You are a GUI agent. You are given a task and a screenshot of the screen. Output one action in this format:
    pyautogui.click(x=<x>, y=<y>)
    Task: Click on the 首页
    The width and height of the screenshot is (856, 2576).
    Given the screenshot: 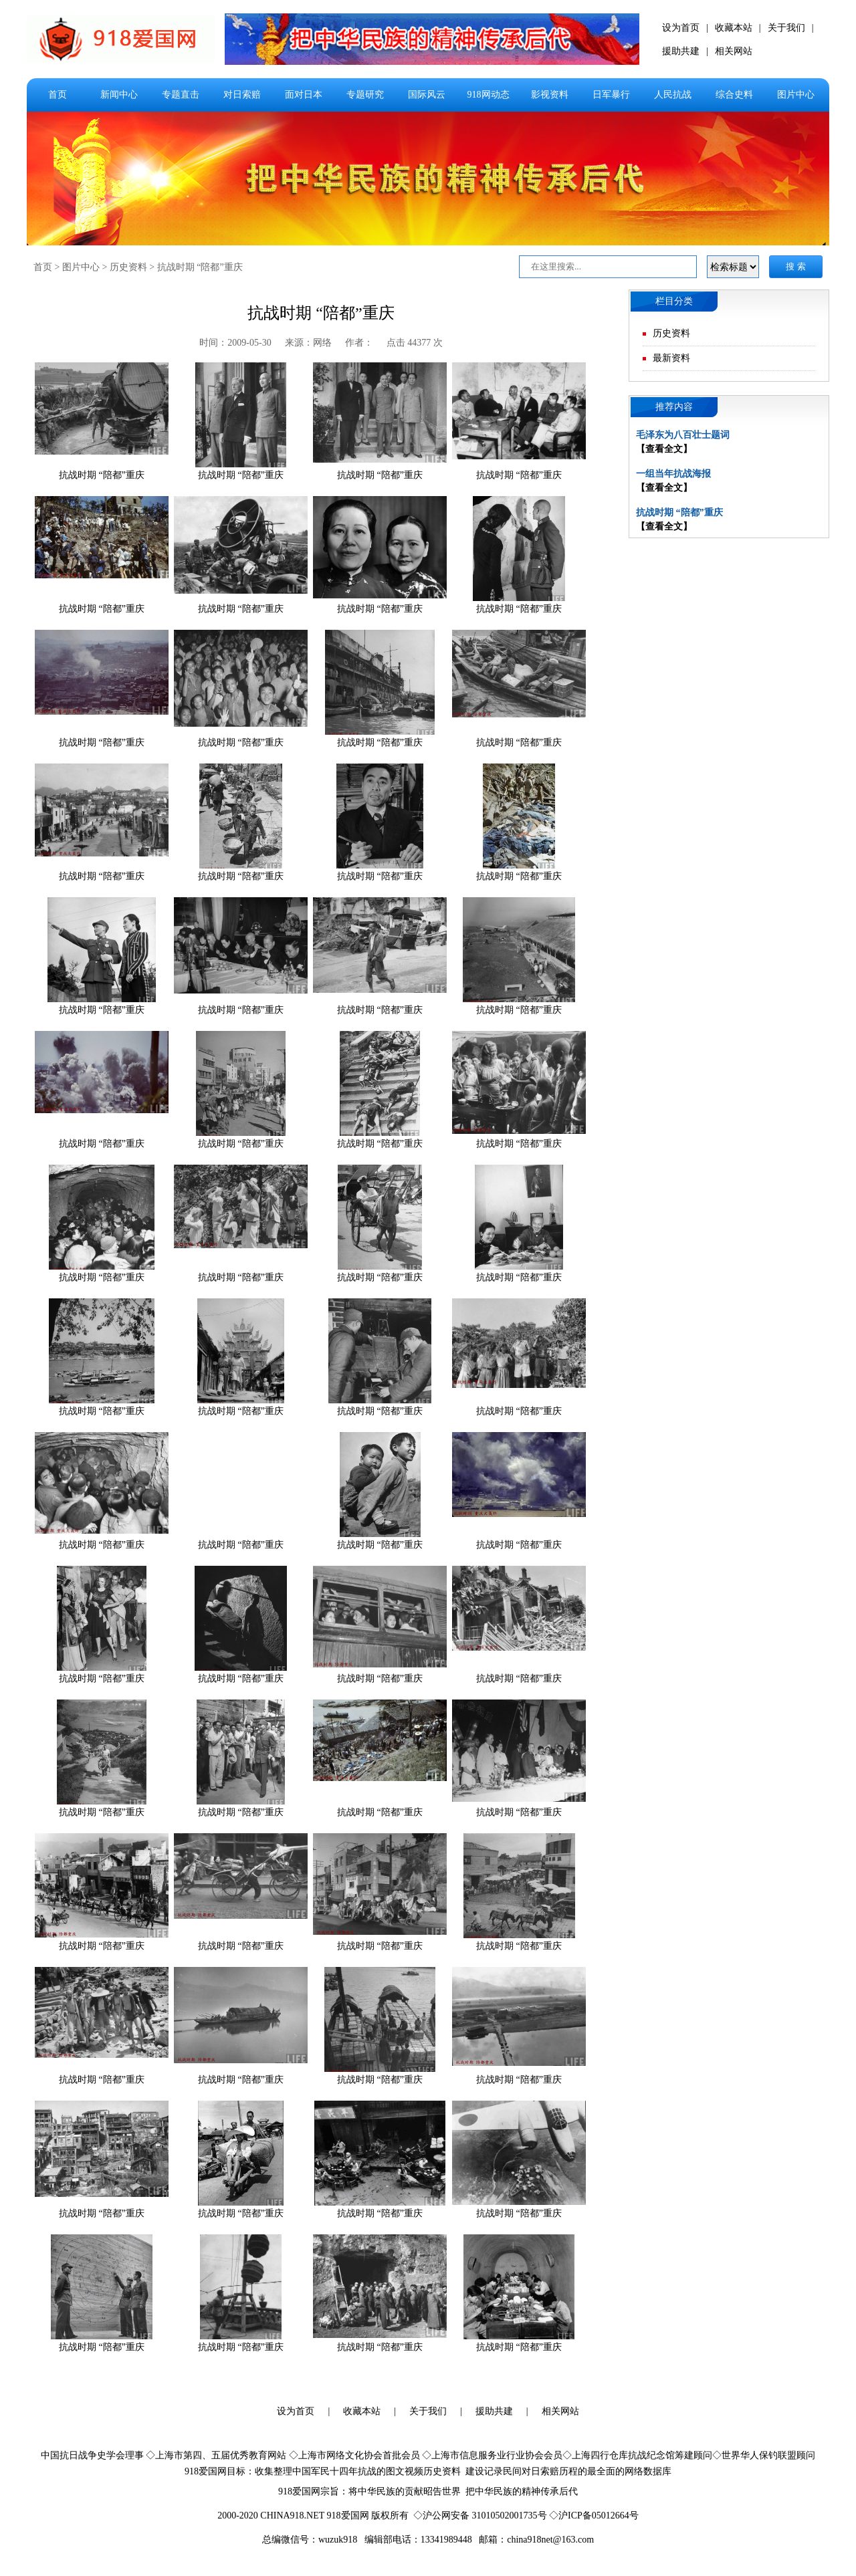 What is the action you would take?
    pyautogui.click(x=57, y=95)
    